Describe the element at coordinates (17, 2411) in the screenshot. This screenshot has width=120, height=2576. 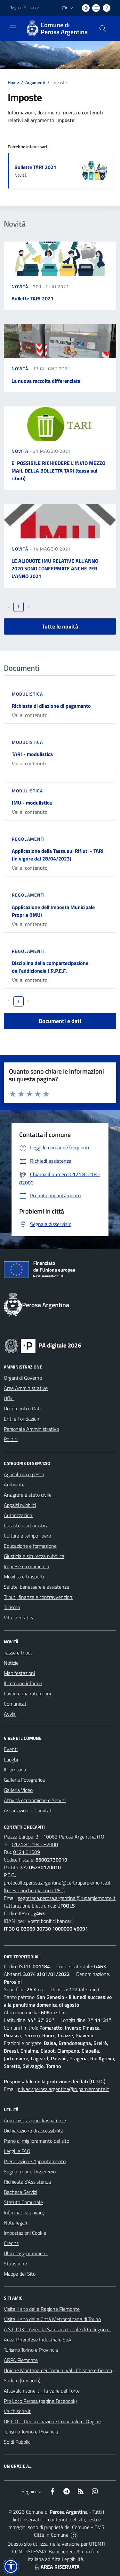
I see `Valchisone.it` at that location.